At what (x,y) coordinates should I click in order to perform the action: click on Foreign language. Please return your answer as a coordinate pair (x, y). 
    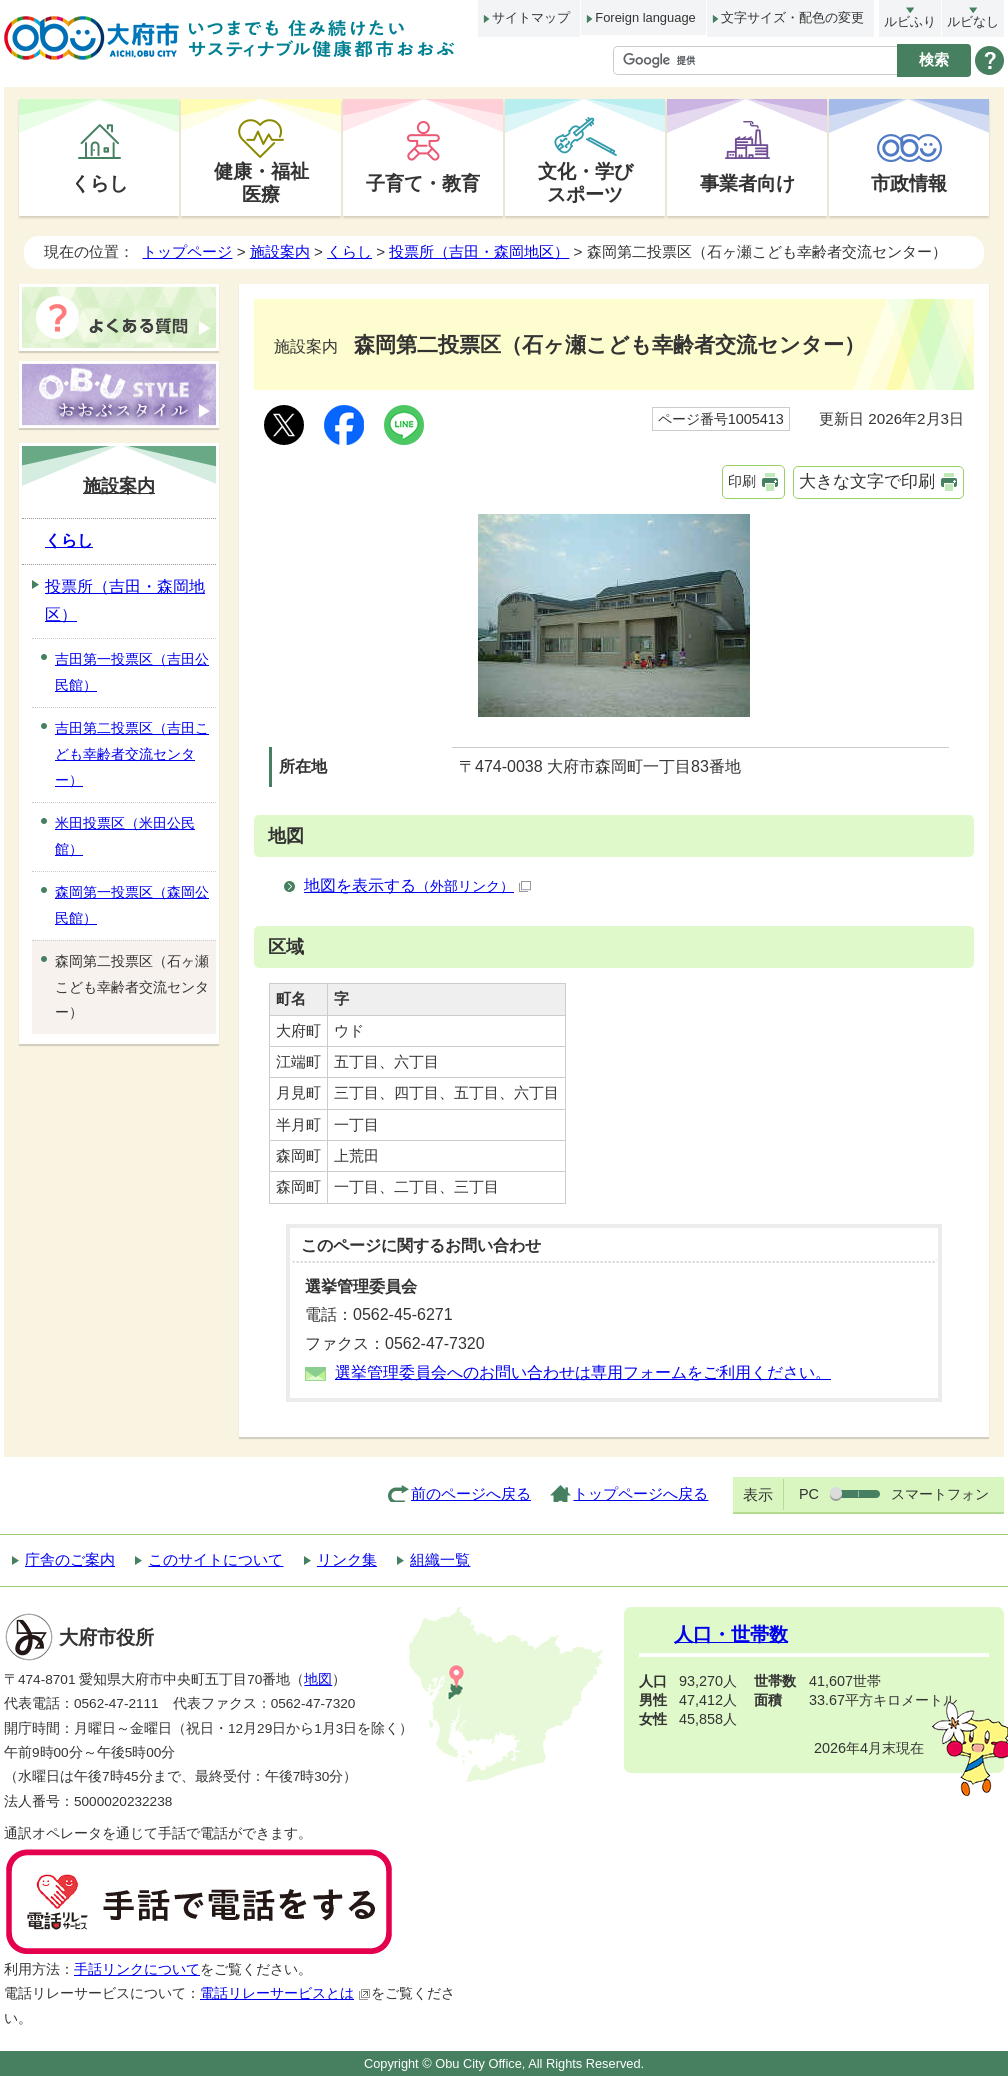
    Looking at the image, I should click on (645, 17).